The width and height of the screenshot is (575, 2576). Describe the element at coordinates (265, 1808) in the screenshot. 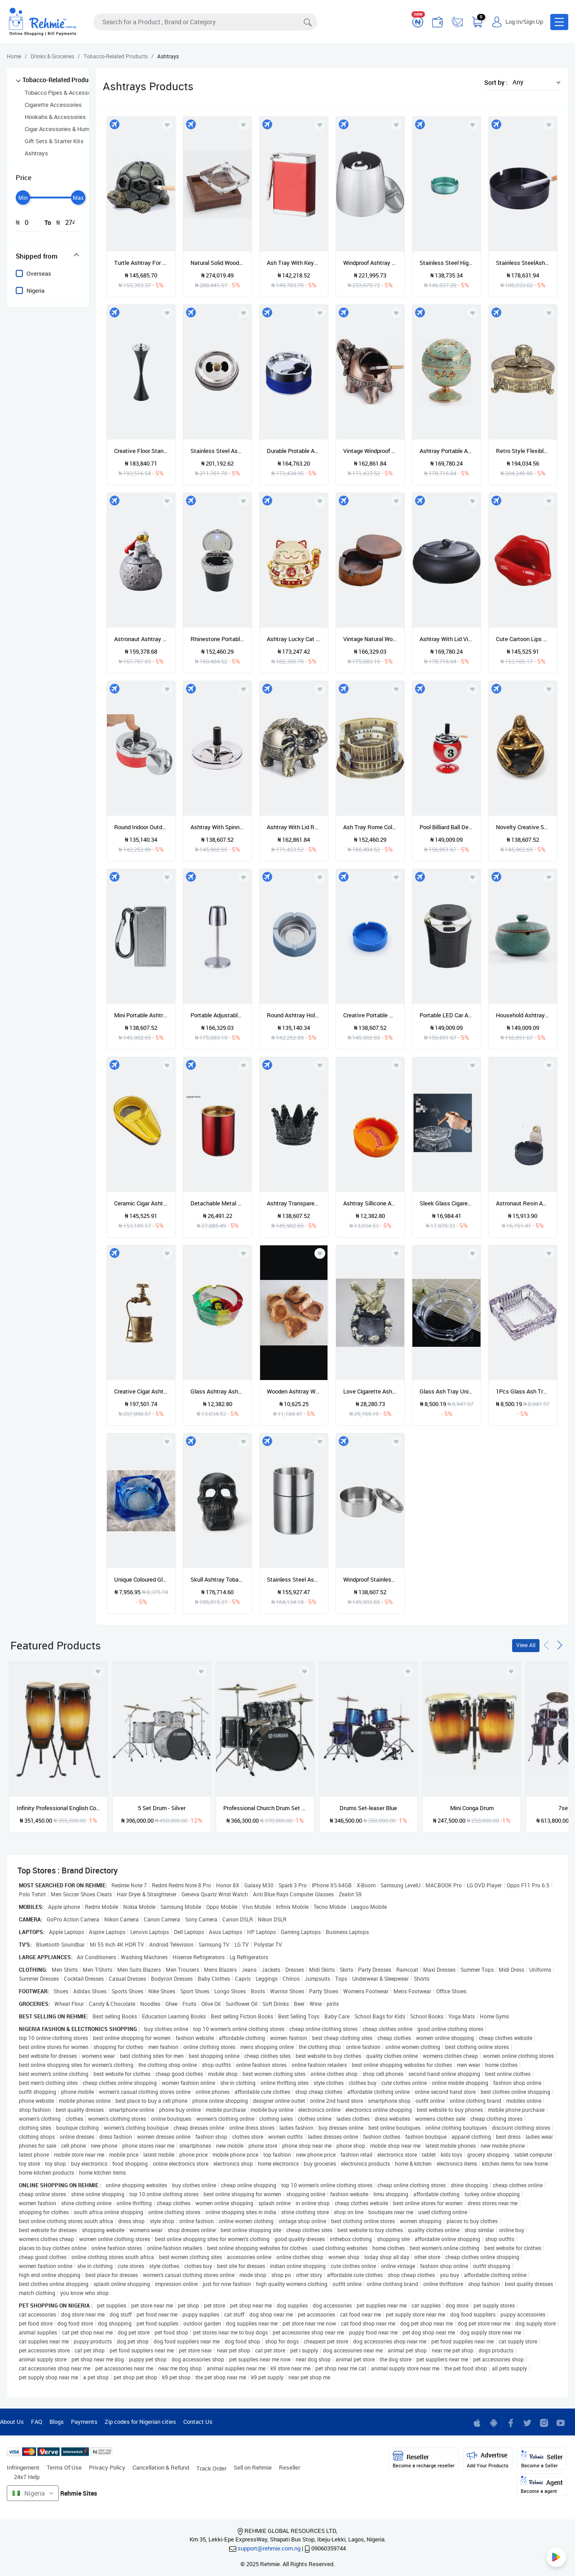

I see `Professional Church Drum Set - Shiny Black - 5 Set` at that location.